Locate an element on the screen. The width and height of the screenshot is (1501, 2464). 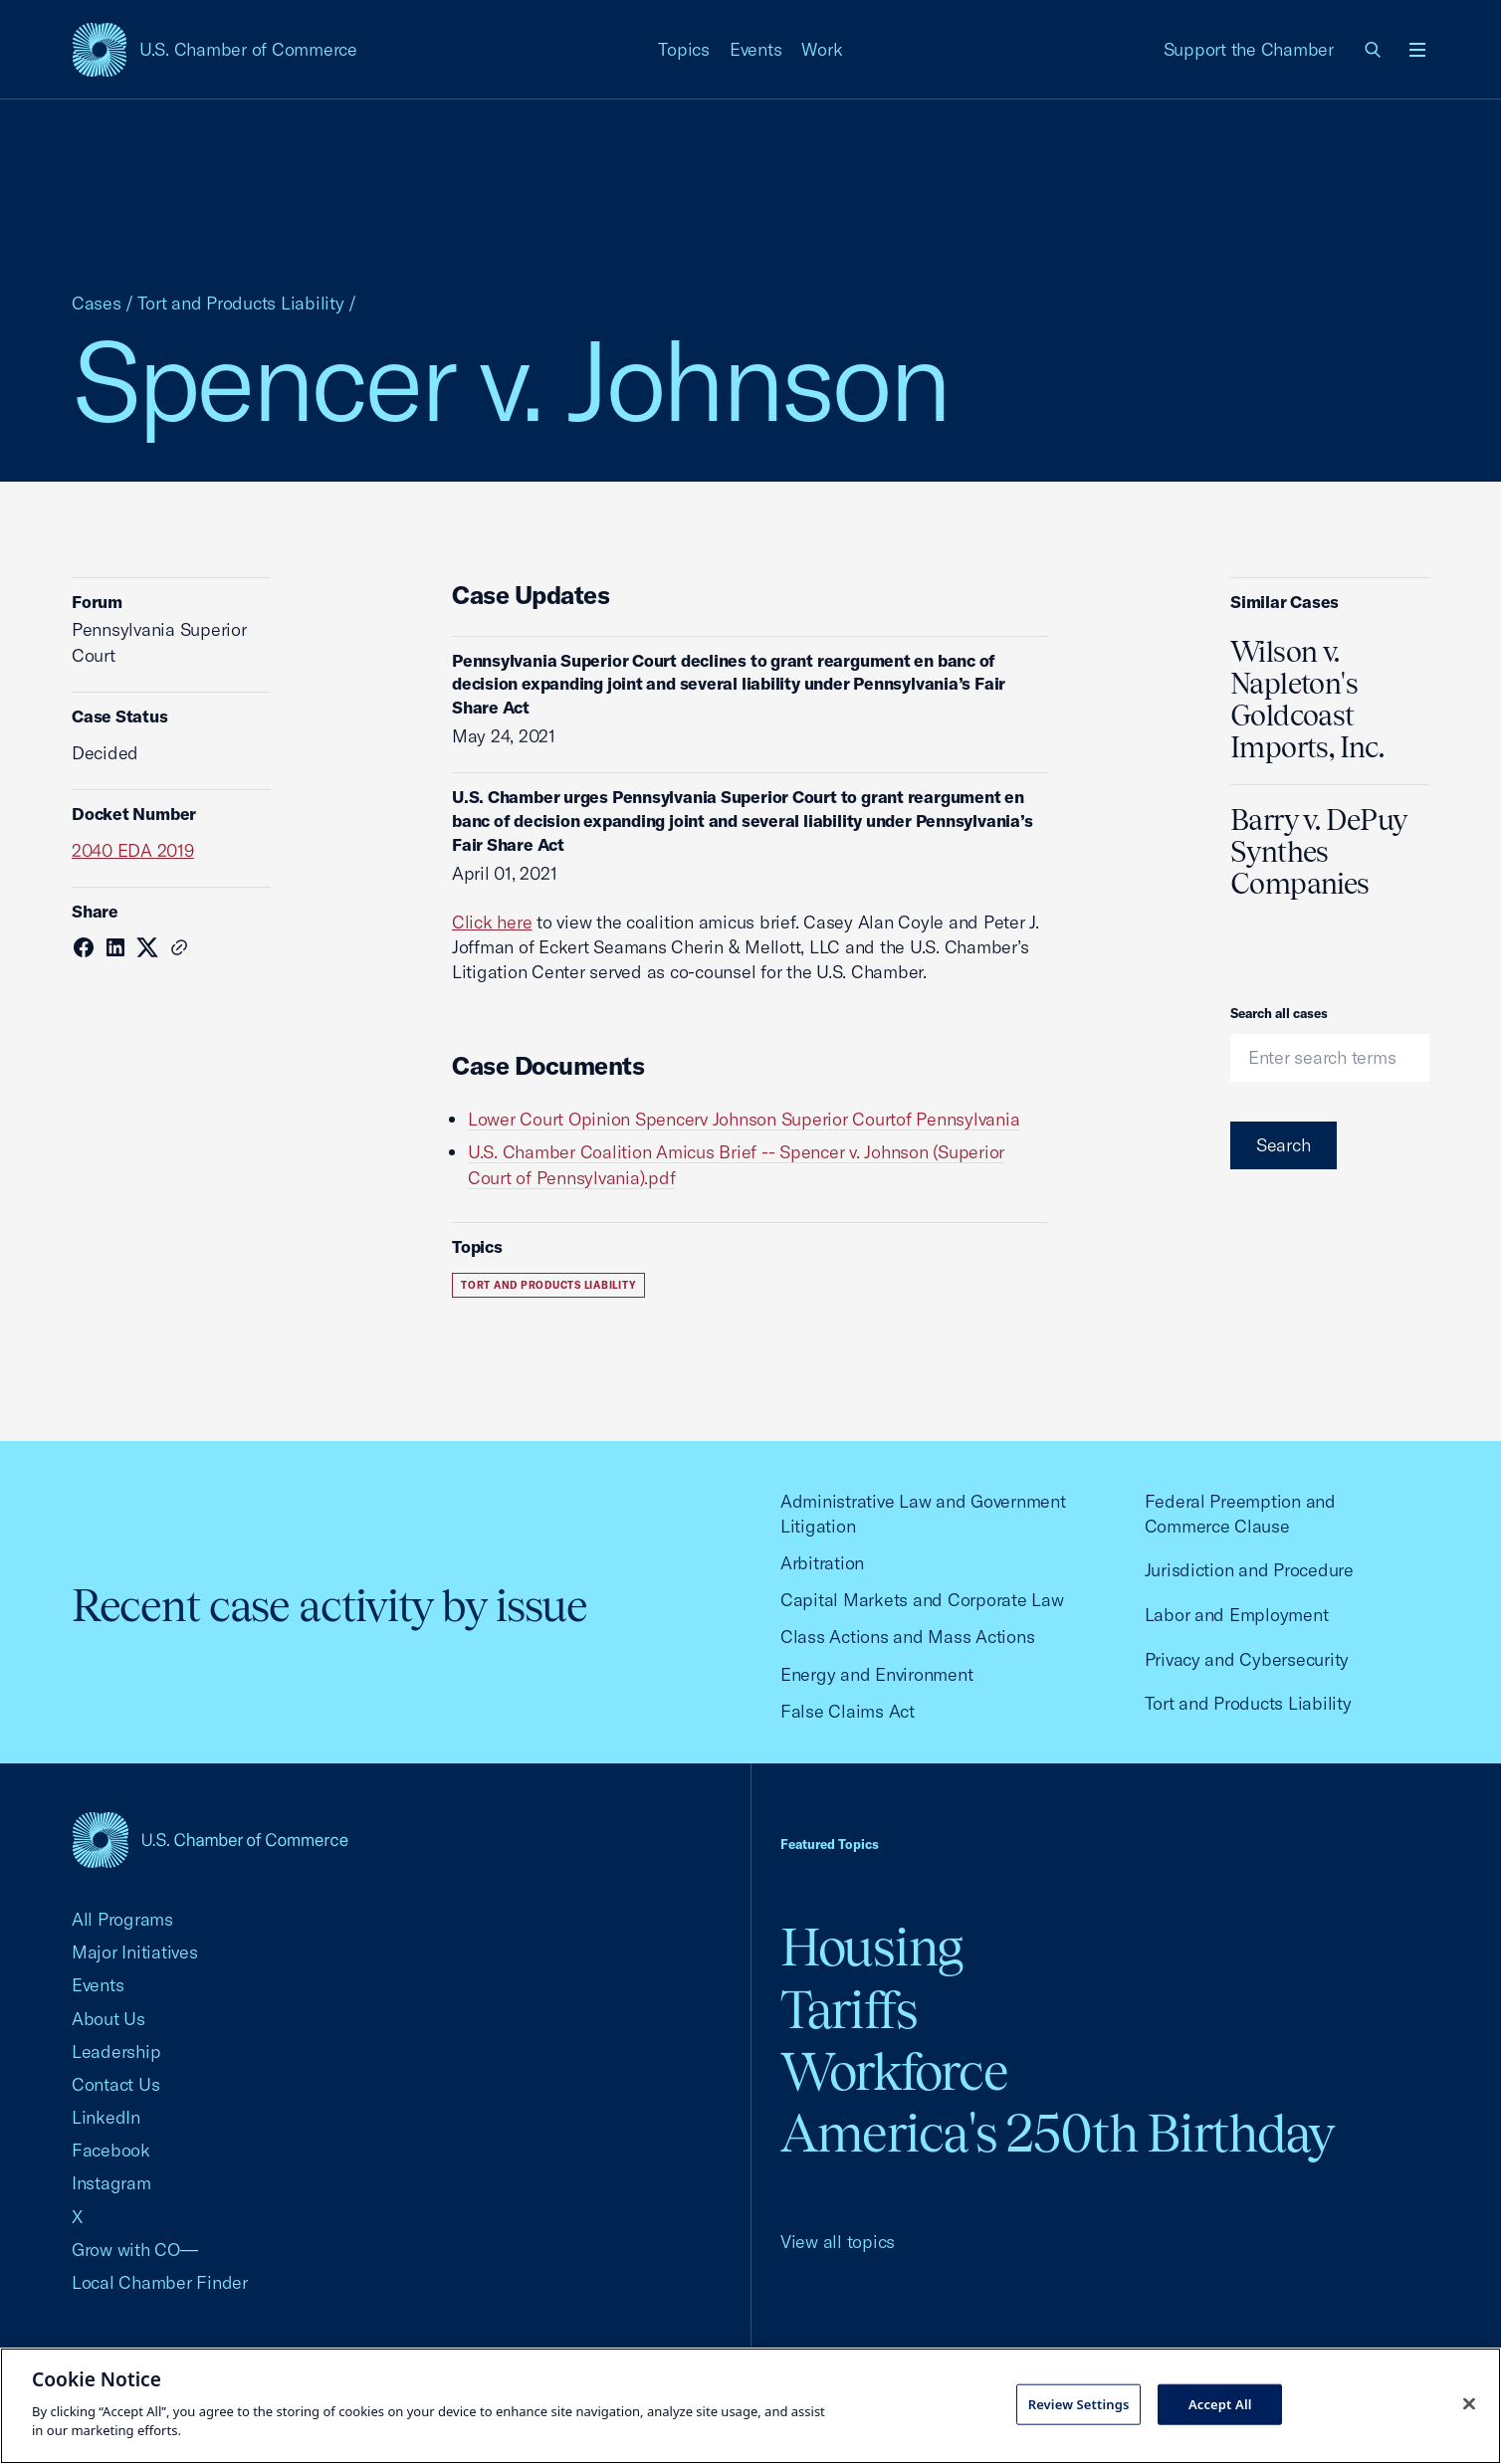
Search all cases is located at coordinates (1279, 1013).